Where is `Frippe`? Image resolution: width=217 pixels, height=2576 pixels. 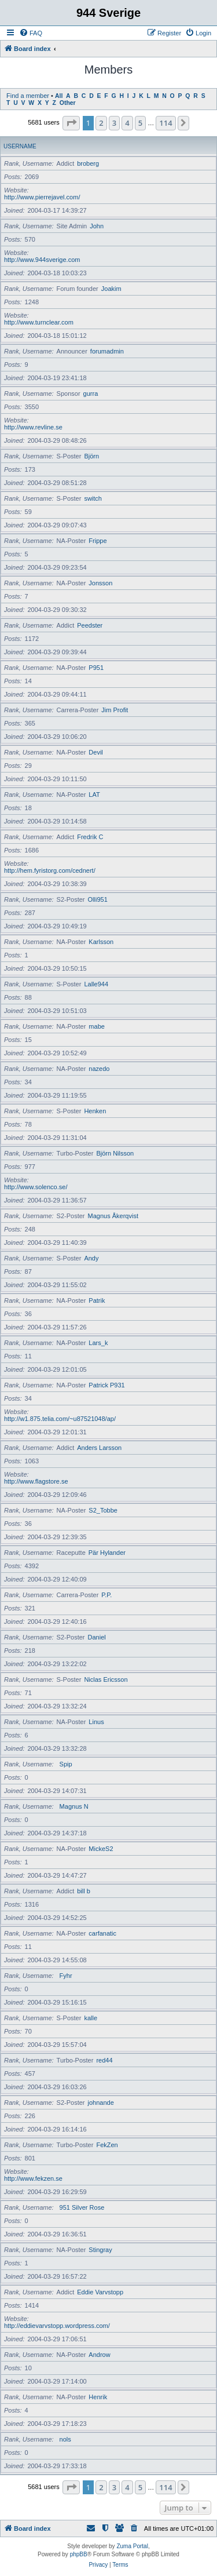
Frippe is located at coordinates (97, 540).